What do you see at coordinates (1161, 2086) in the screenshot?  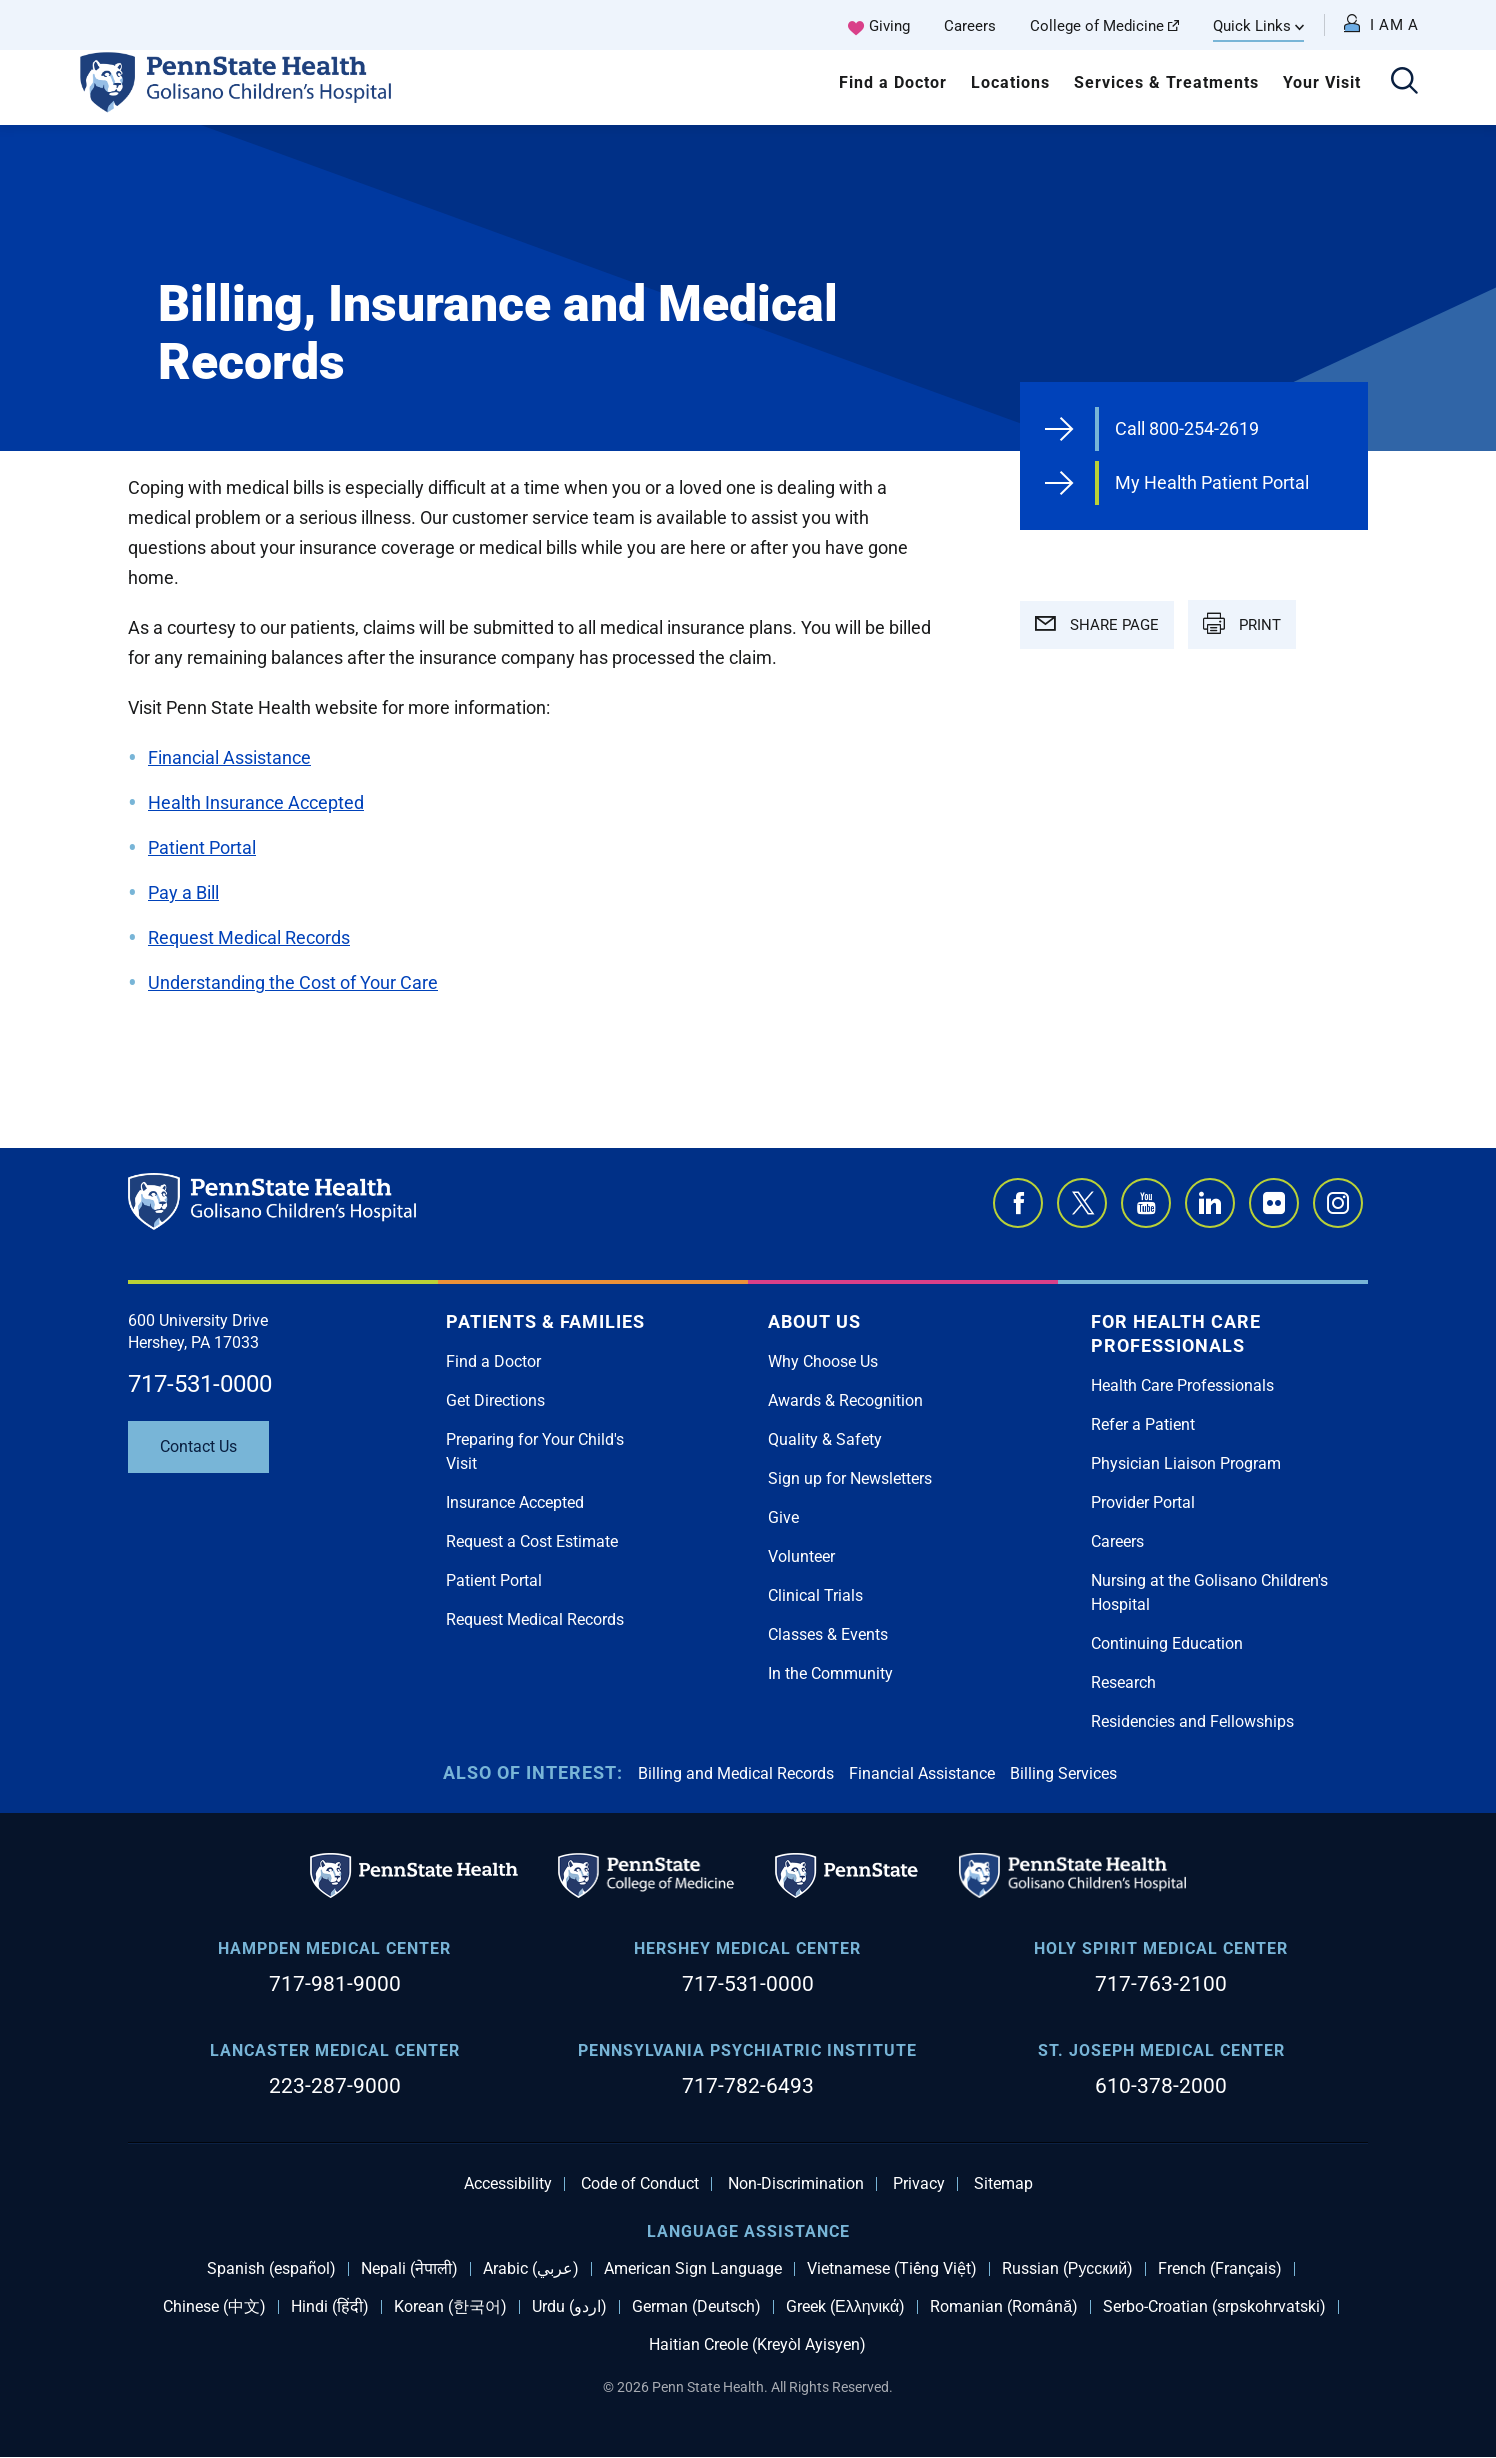 I see `610-378-2000` at bounding box center [1161, 2086].